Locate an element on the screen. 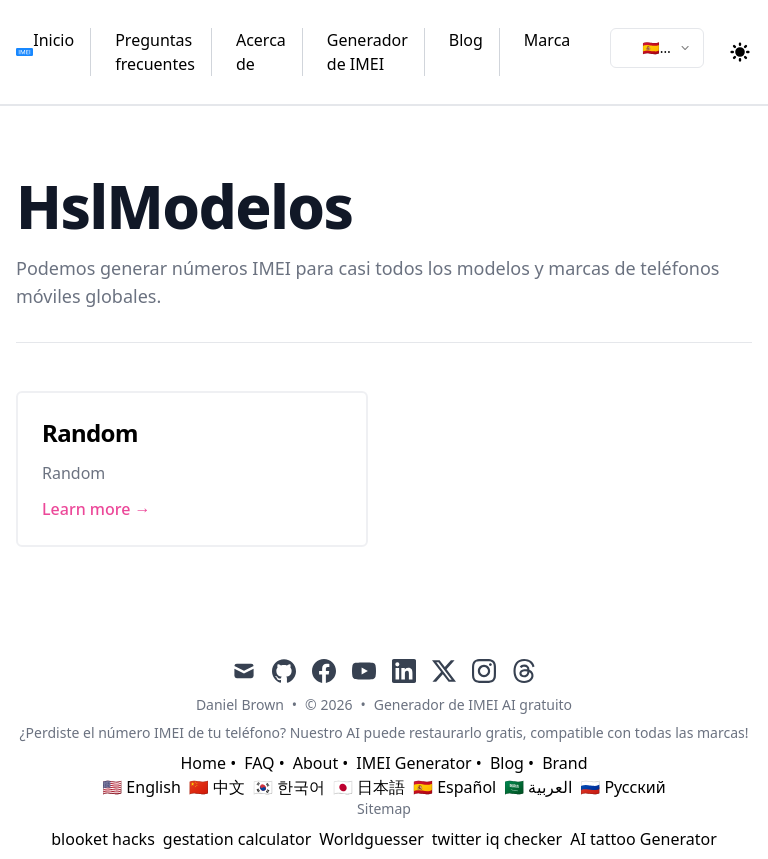 This screenshot has height=859, width=768. twitter iq checker is located at coordinates (497, 839).